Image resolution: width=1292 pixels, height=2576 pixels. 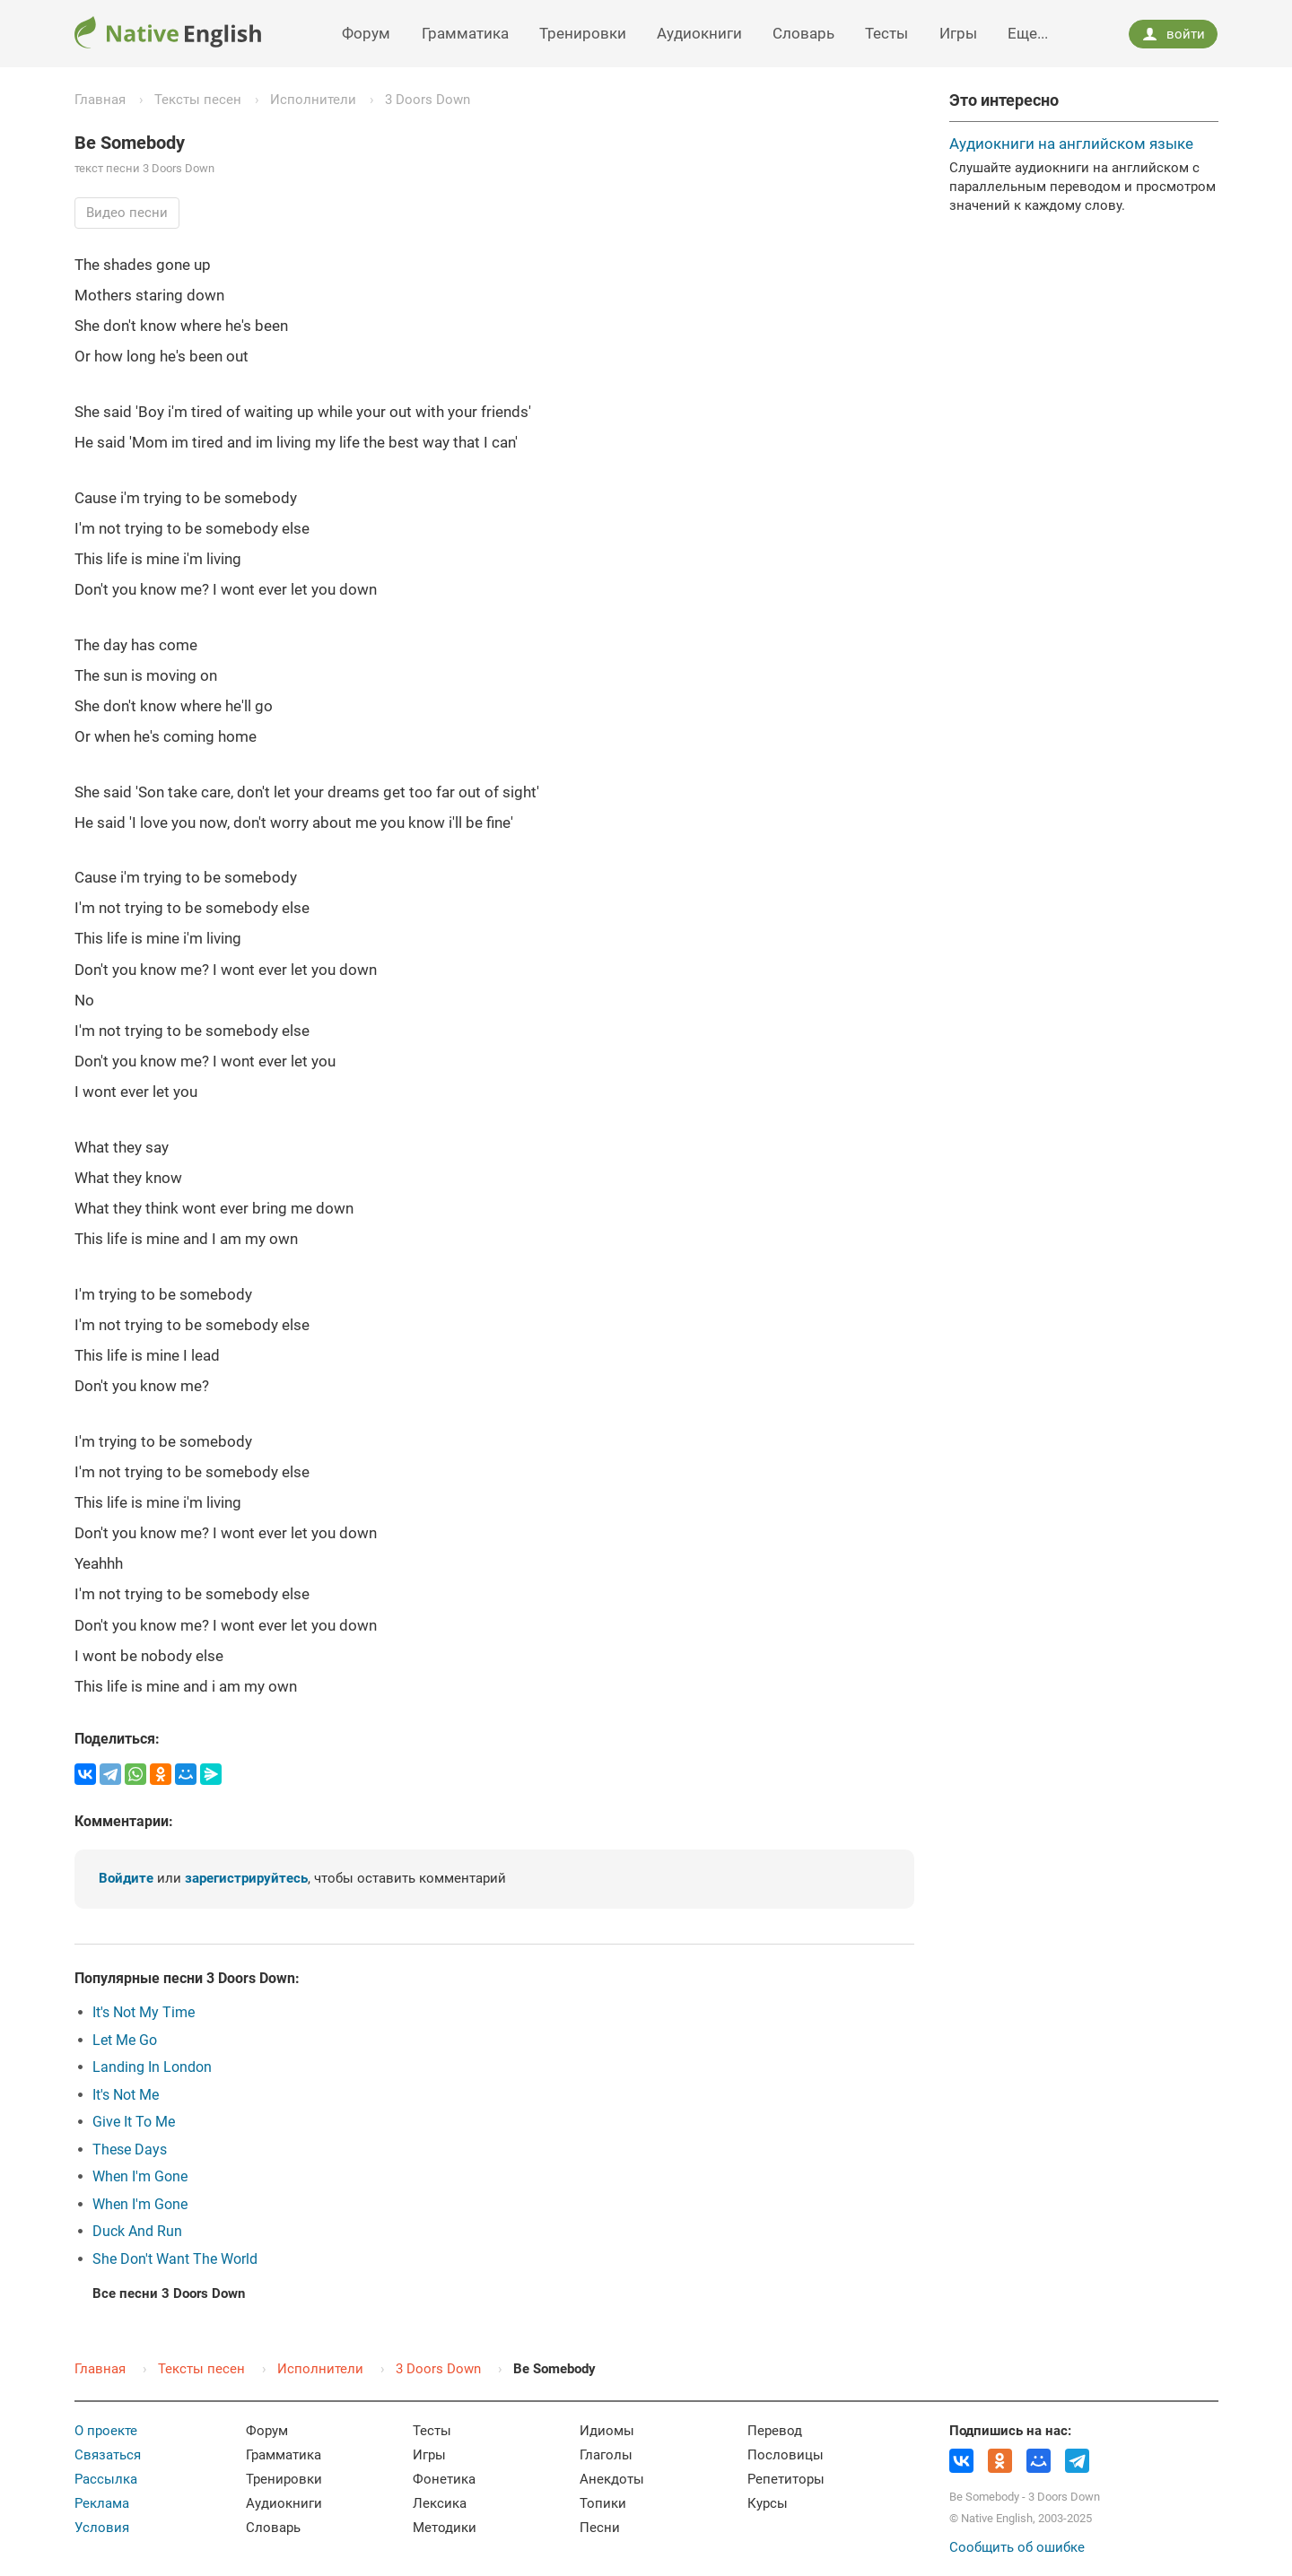 What do you see at coordinates (105, 2479) in the screenshot?
I see `Рассылка` at bounding box center [105, 2479].